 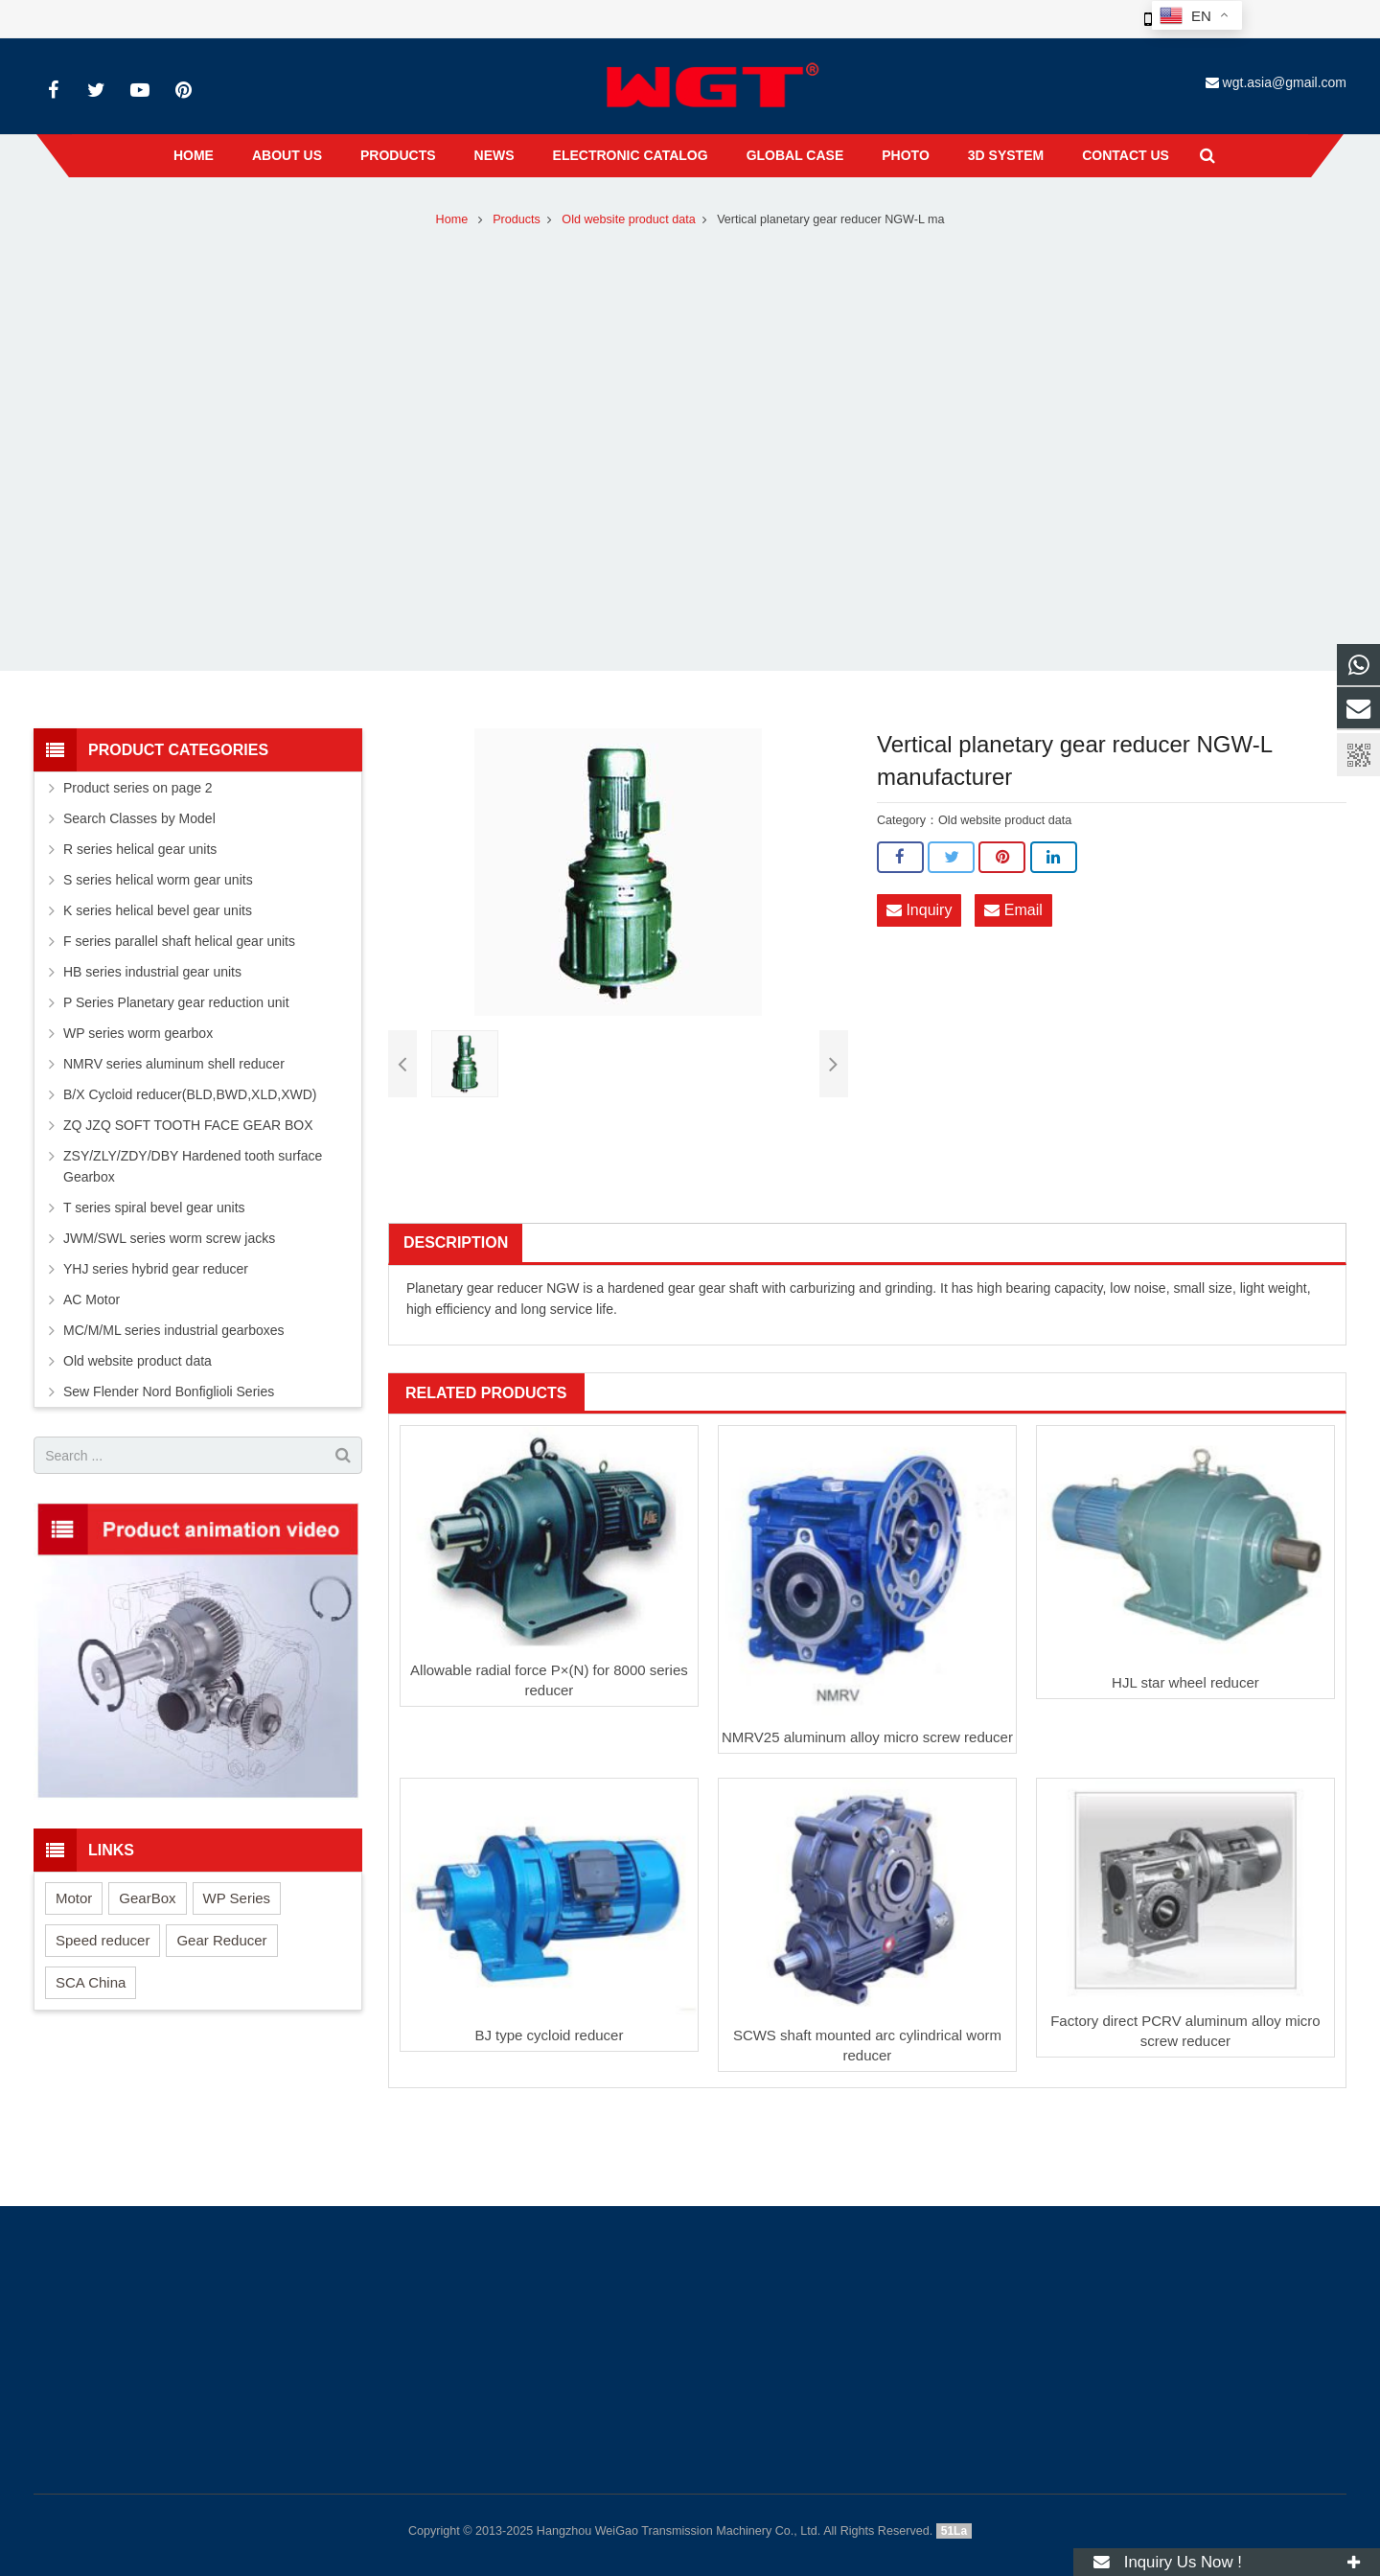 I want to click on T series spiral bevel gear units, so click(x=154, y=1207).